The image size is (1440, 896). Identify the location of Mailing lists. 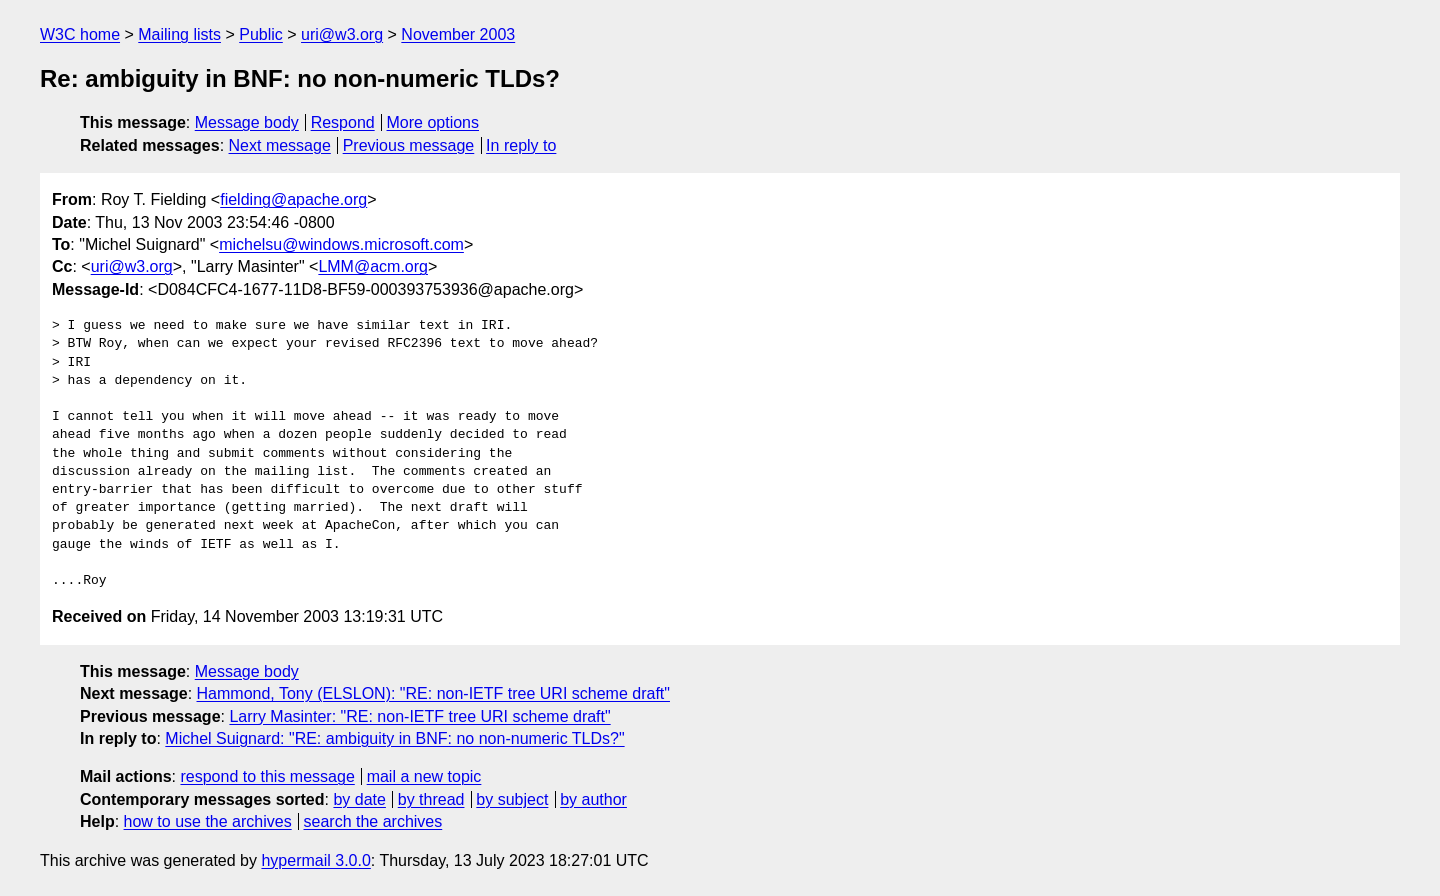
(179, 34).